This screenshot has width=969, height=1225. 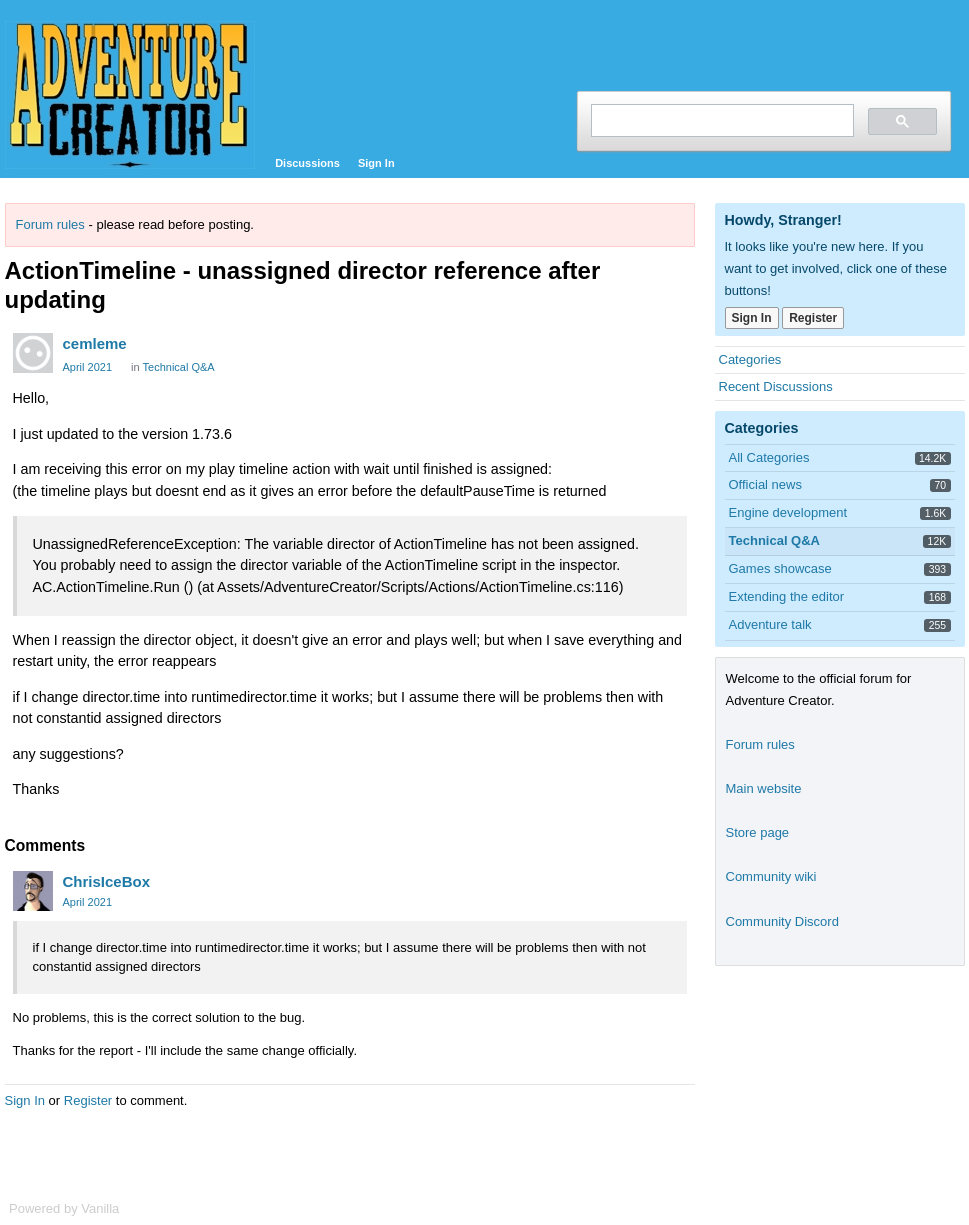 What do you see at coordinates (764, 788) in the screenshot?
I see `Main website` at bounding box center [764, 788].